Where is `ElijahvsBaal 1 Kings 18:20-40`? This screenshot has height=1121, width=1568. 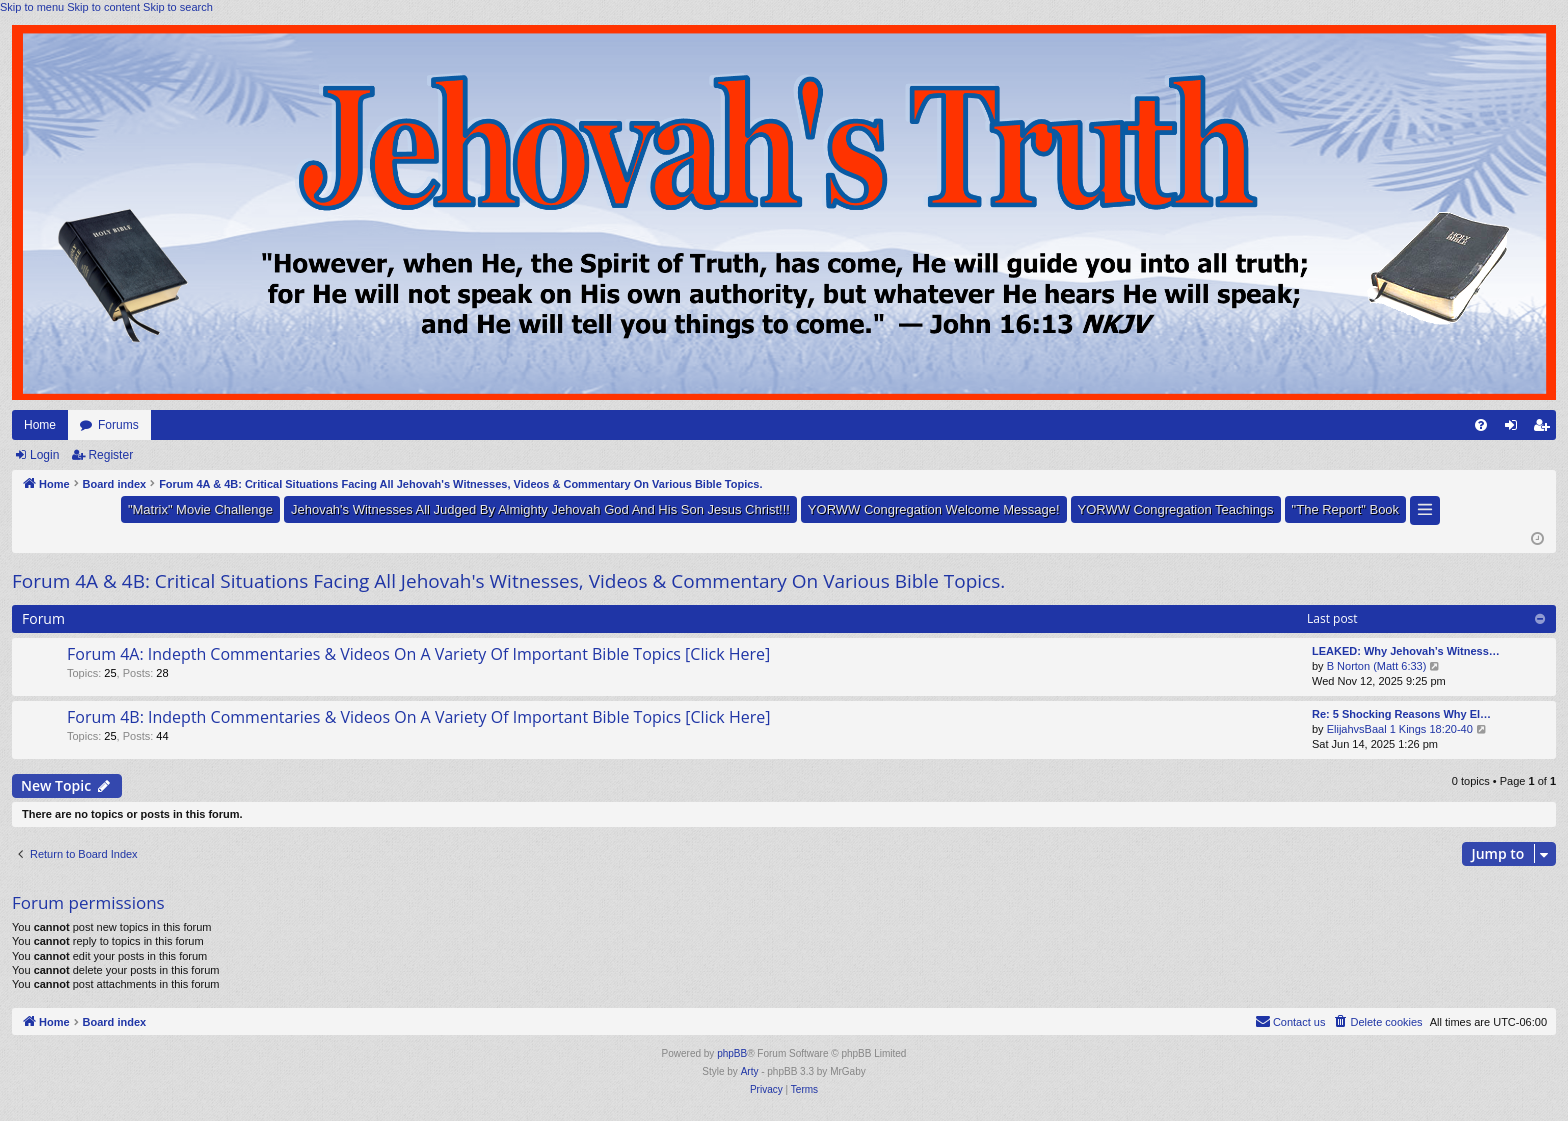 ElijahvsBaal 1 Kings 18:20-40 is located at coordinates (1400, 729).